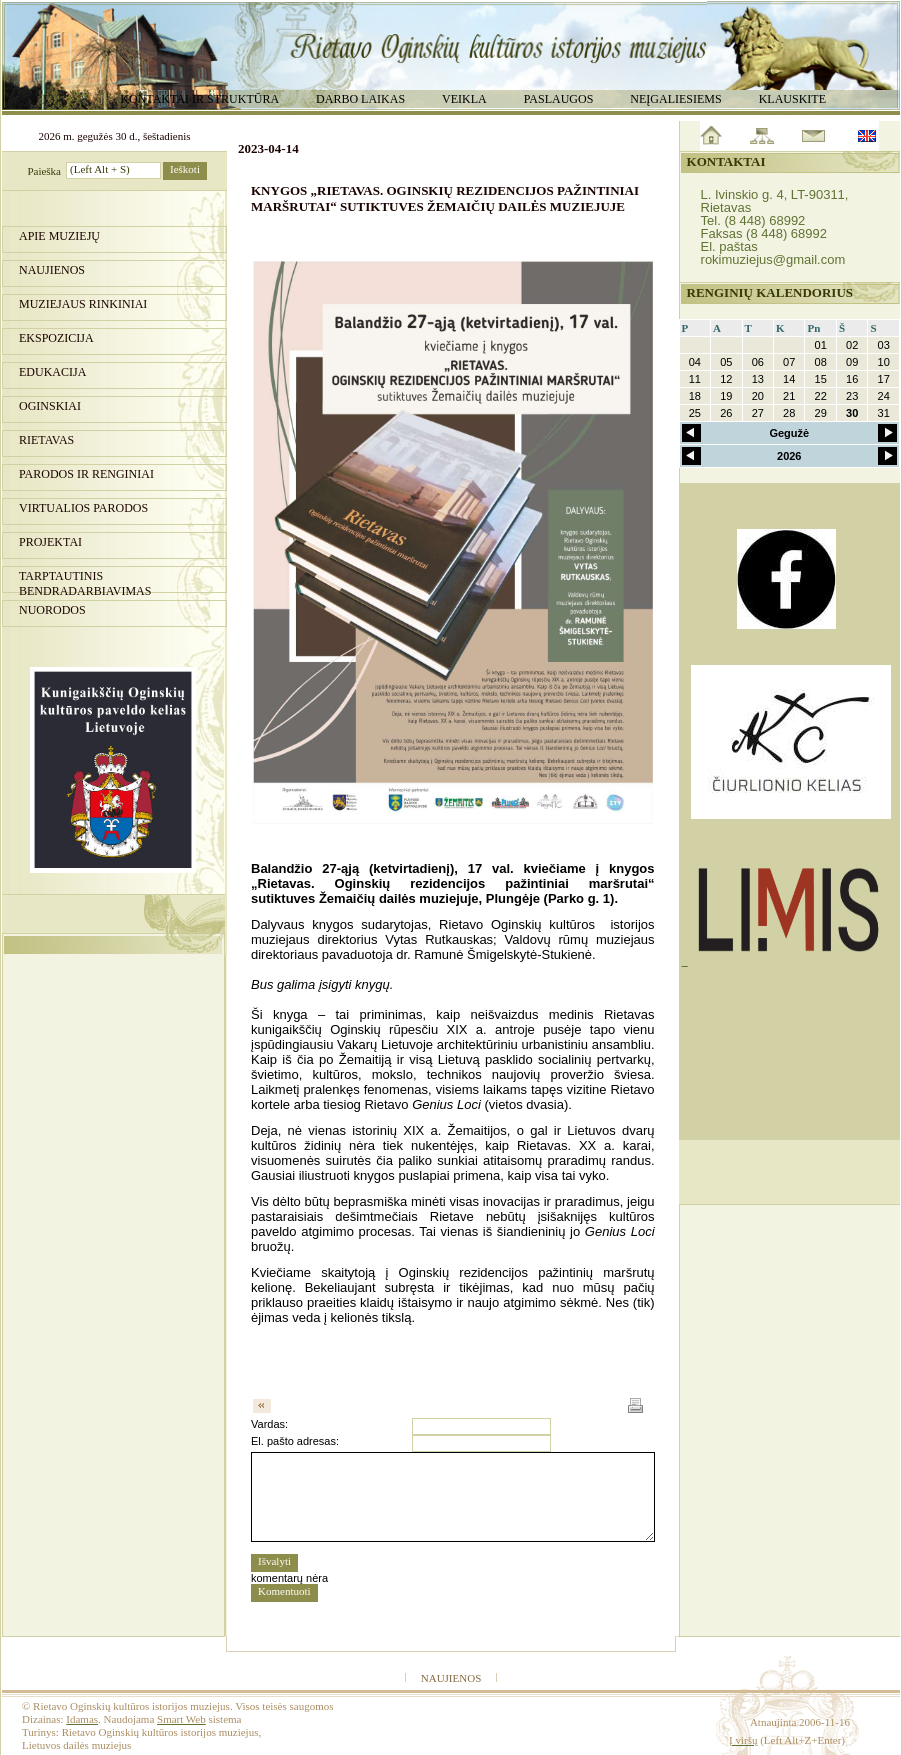  Describe the element at coordinates (675, 99) in the screenshot. I see `Neįgaliesiems` at that location.